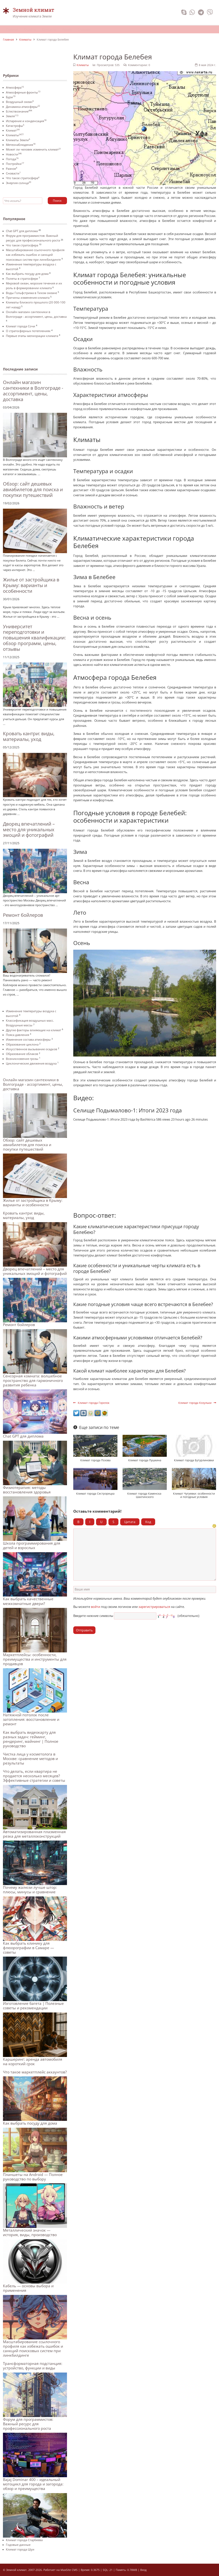  What do you see at coordinates (95, 1460) in the screenshot?
I see `Климат города Пскова` at bounding box center [95, 1460].